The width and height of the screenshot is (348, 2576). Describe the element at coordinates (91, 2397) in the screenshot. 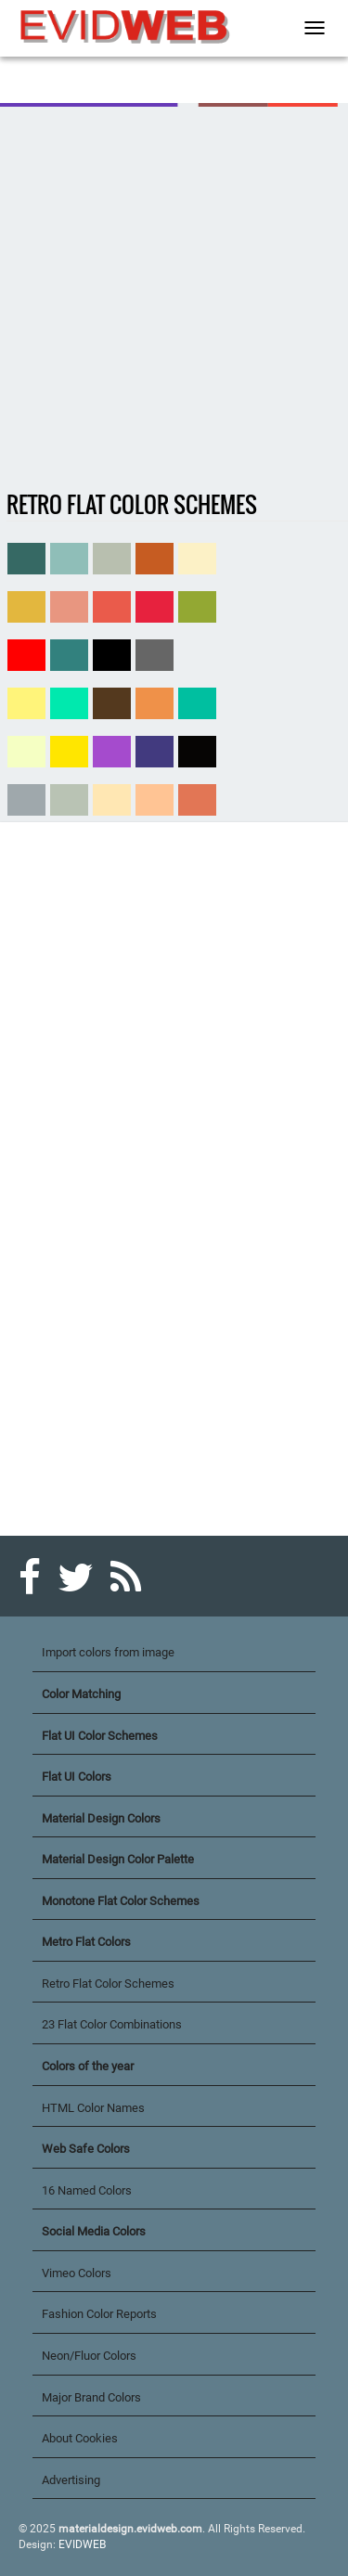

I see `Major Brand Colors` at that location.